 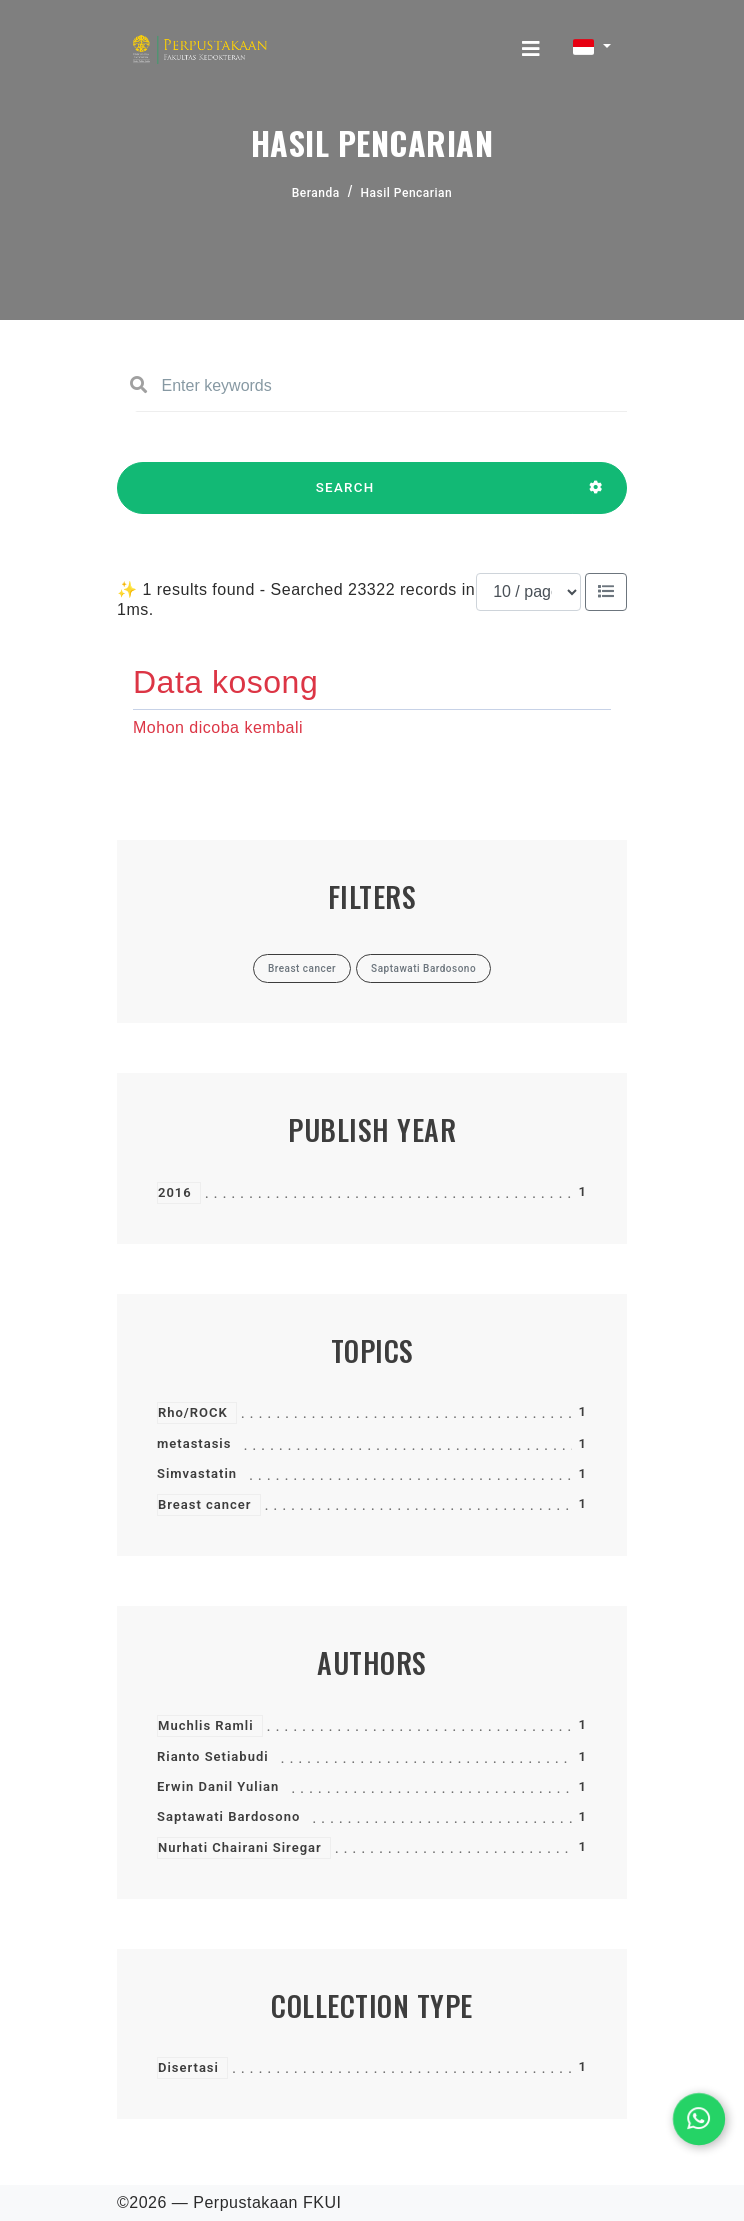 What do you see at coordinates (205, 1504) in the screenshot?
I see `Breast cancer` at bounding box center [205, 1504].